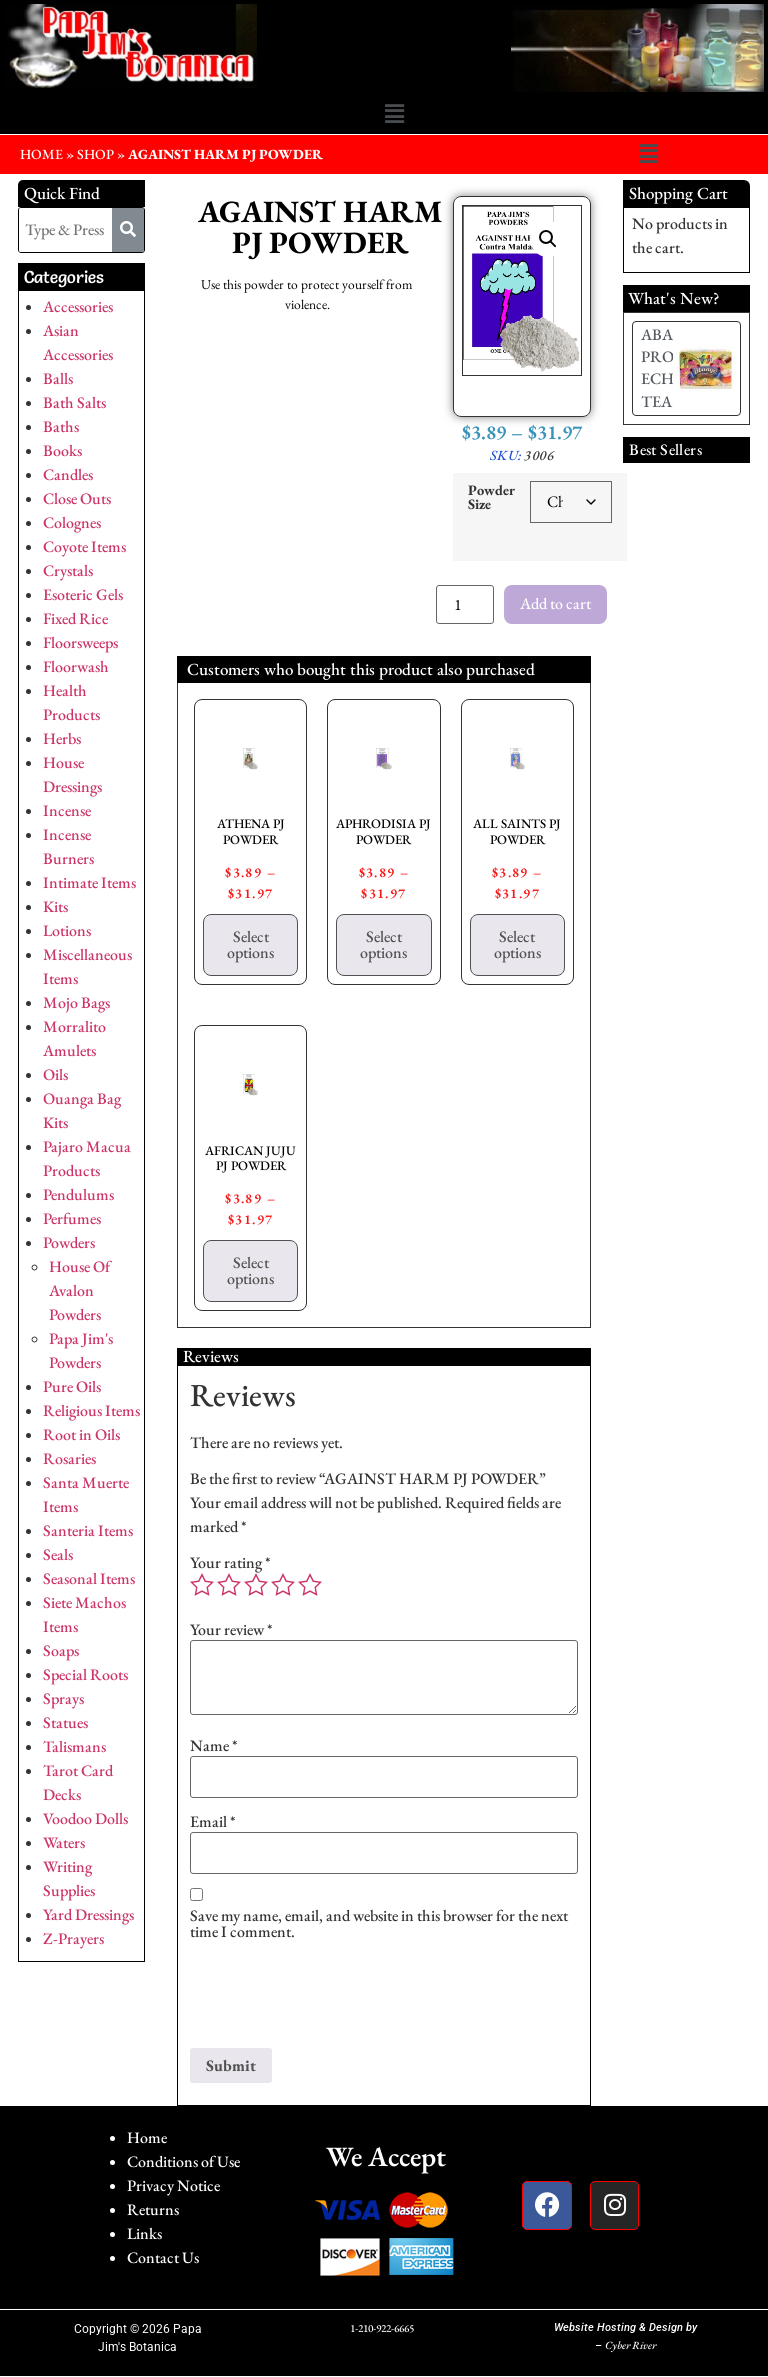 The height and width of the screenshot is (2377, 768). Describe the element at coordinates (67, 810) in the screenshot. I see `Incense` at that location.